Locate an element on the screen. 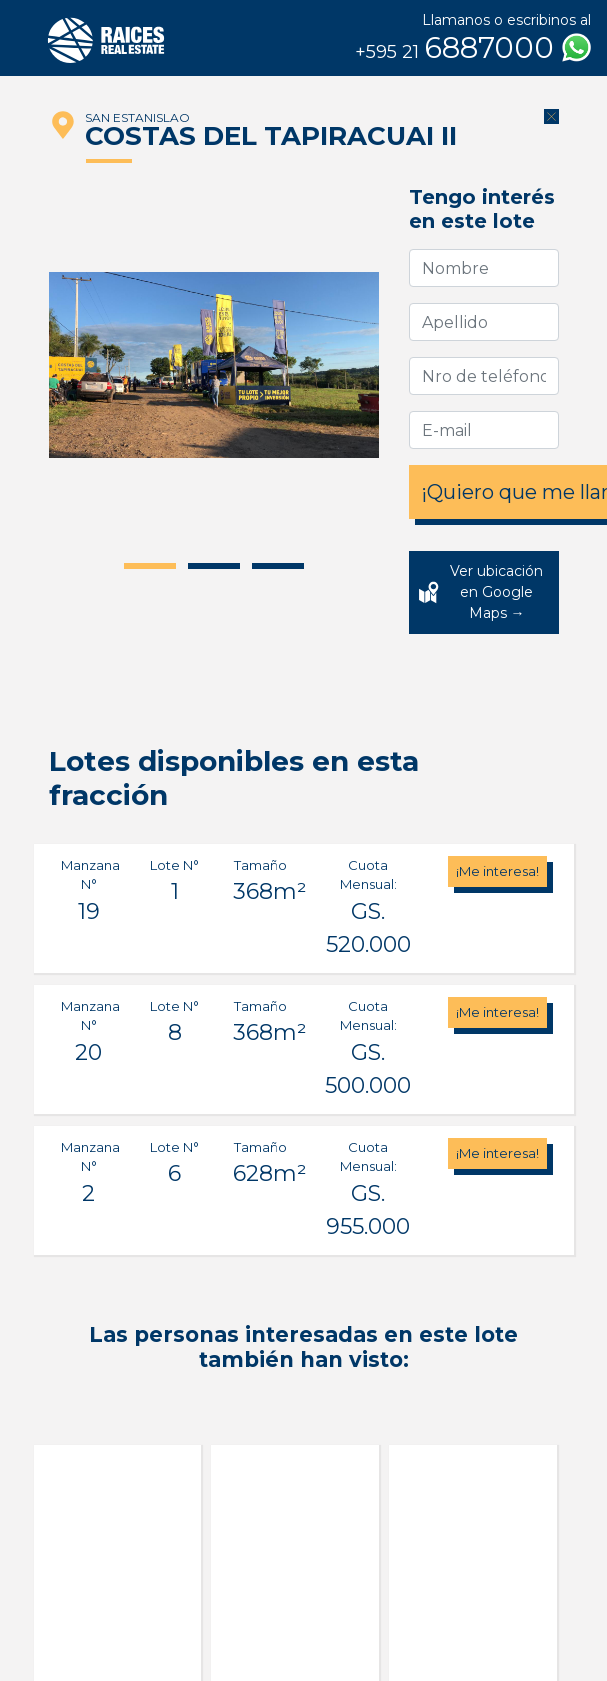 This screenshot has height=1681, width=607. Ver ubicación en Google Maps → is located at coordinates (496, 592).